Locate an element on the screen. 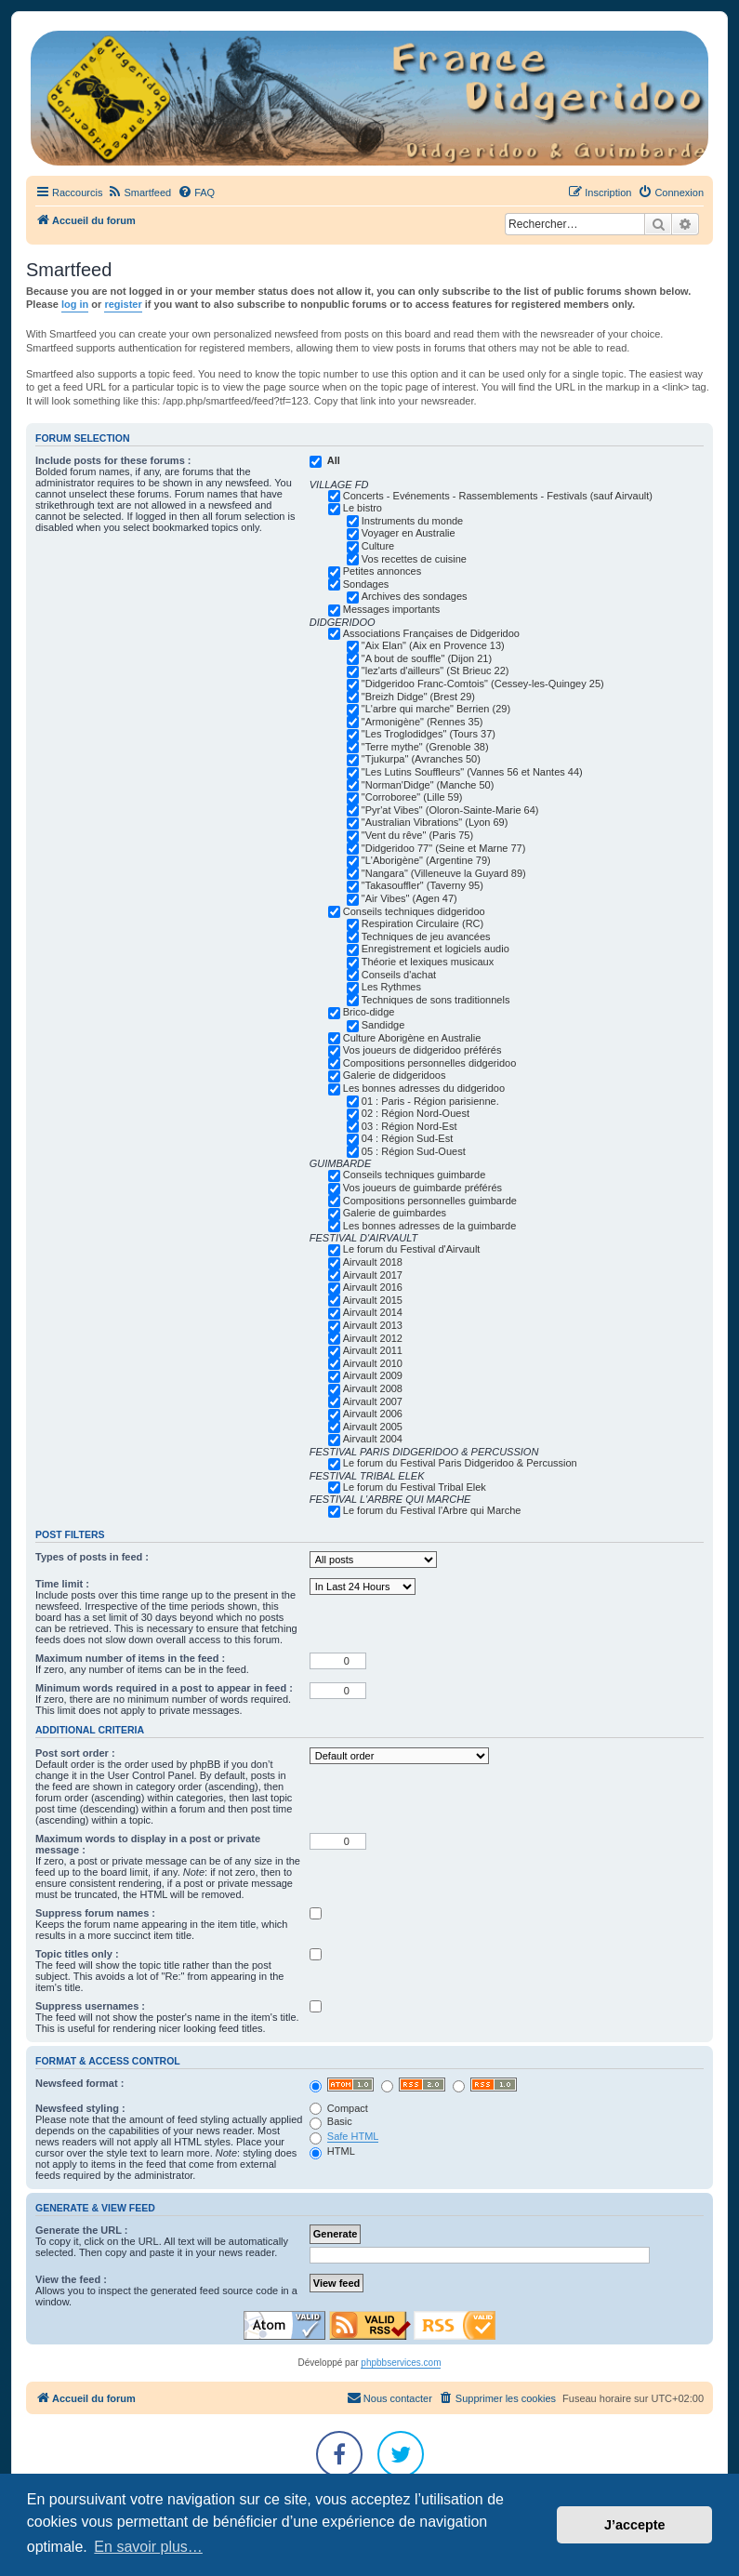 The image size is (739, 2576). Le forum du Festival d'Airvault is located at coordinates (412, 1249).